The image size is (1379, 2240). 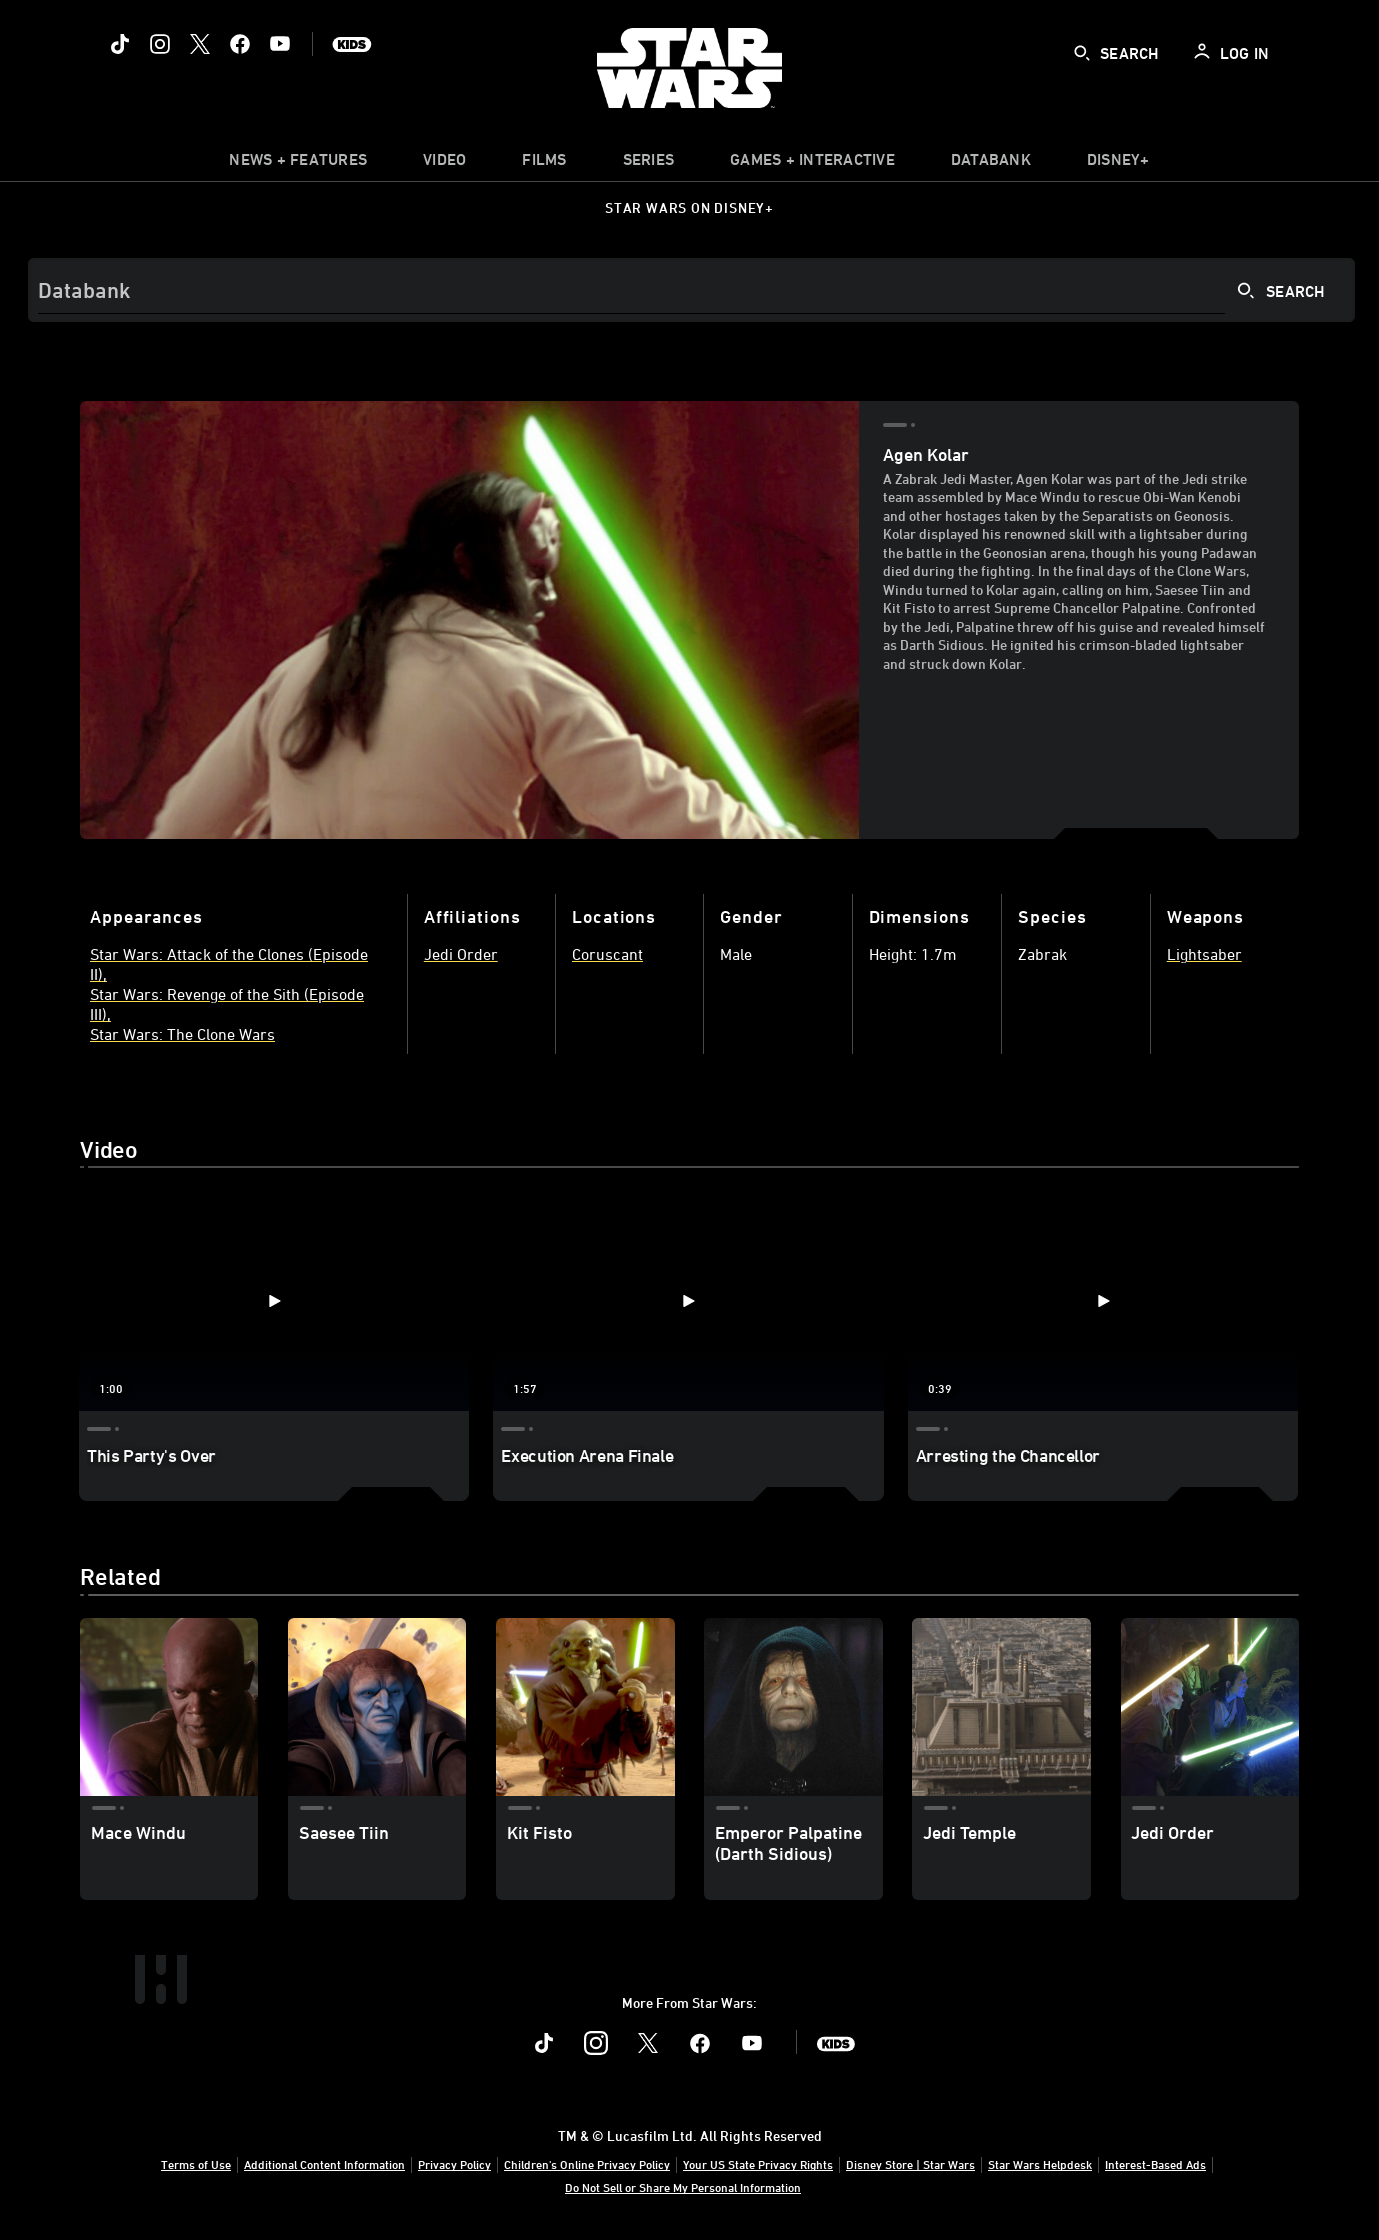 I want to click on [Arresting the Chancellor 3 of 3 - Play video], so click(x=1103, y=1301).